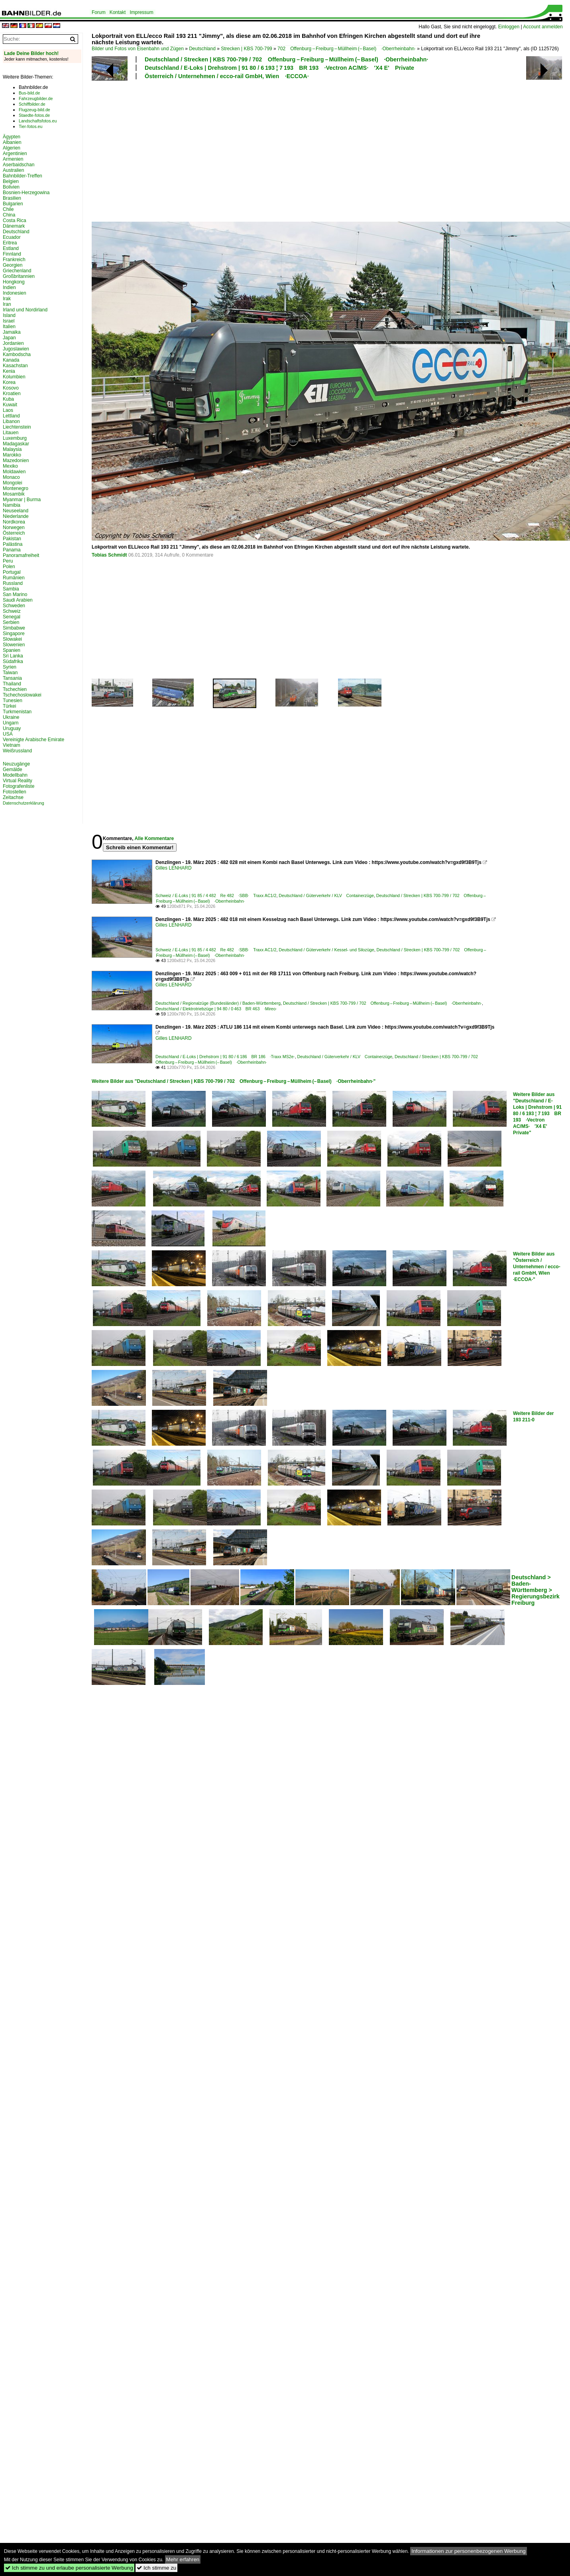 The height and width of the screenshot is (2576, 570). I want to click on Ukraine, so click(11, 717).